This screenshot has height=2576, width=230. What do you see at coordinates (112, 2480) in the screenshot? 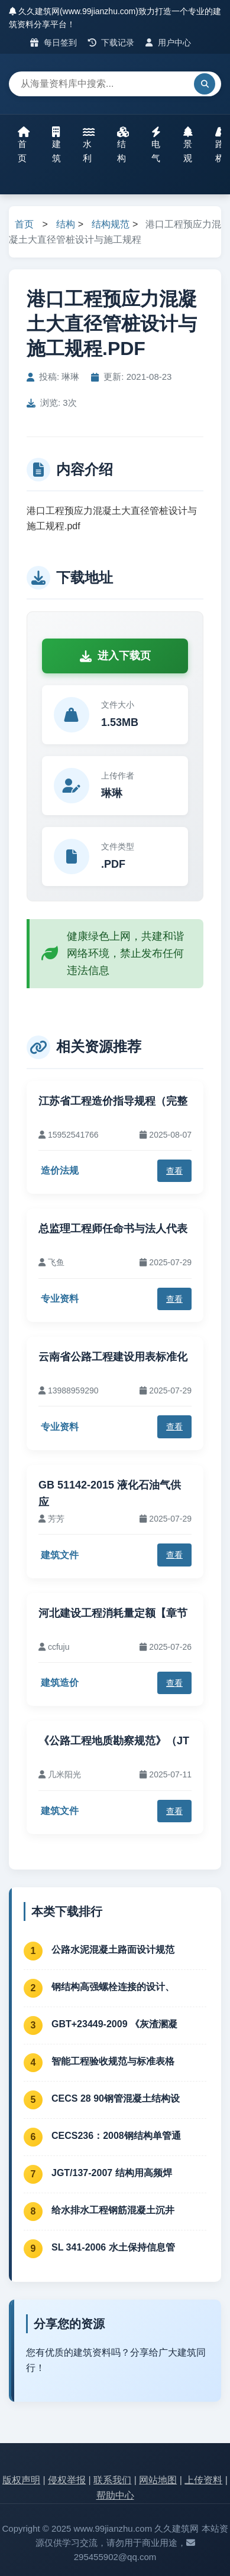
I see `联系我们` at bounding box center [112, 2480].